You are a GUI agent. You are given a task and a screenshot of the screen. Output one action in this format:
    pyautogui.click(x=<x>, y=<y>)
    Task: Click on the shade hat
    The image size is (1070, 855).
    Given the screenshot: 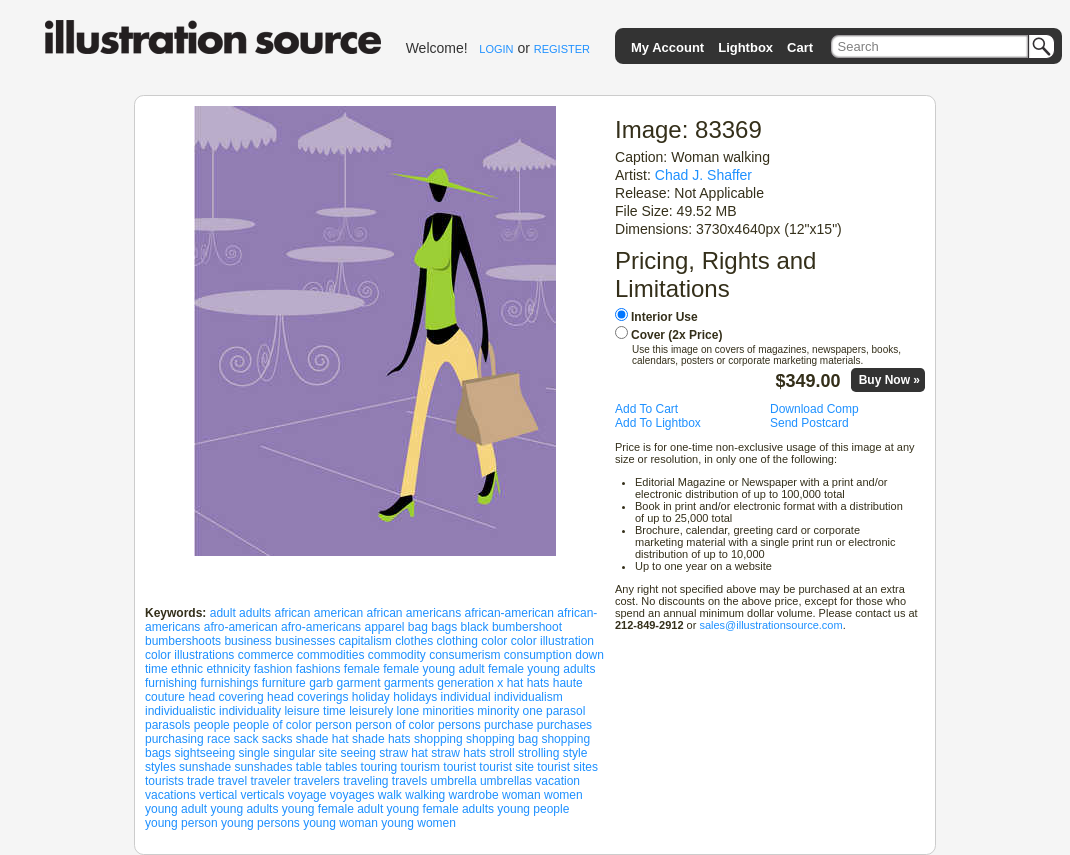 What is the action you would take?
    pyautogui.click(x=322, y=739)
    